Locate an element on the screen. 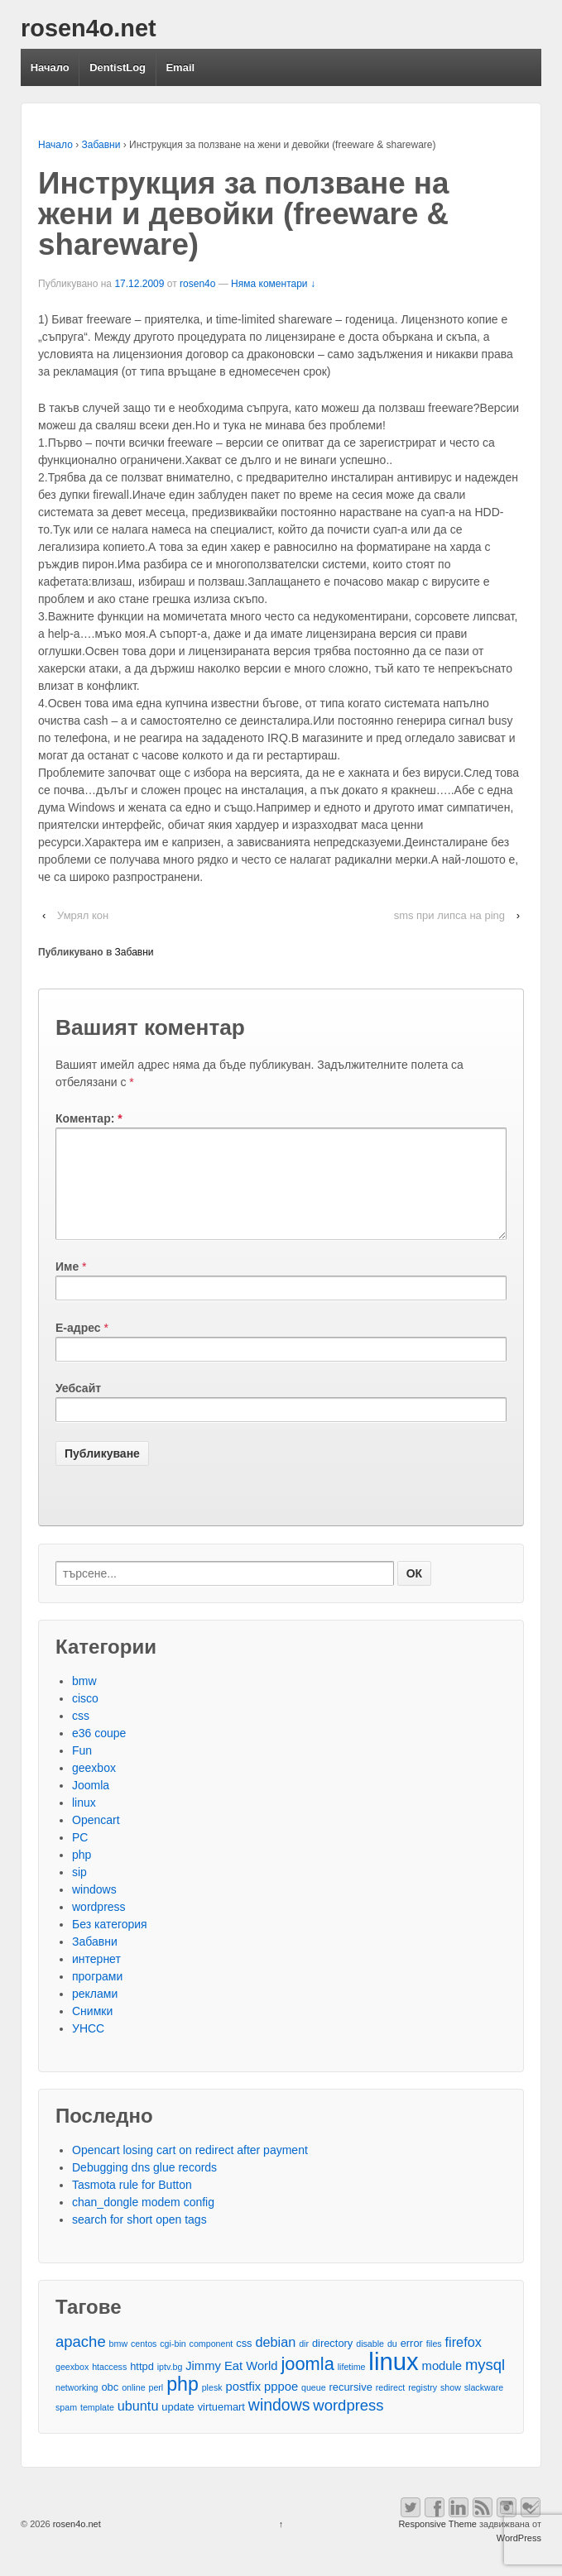 The image size is (562, 2576). sip is located at coordinates (79, 1891).